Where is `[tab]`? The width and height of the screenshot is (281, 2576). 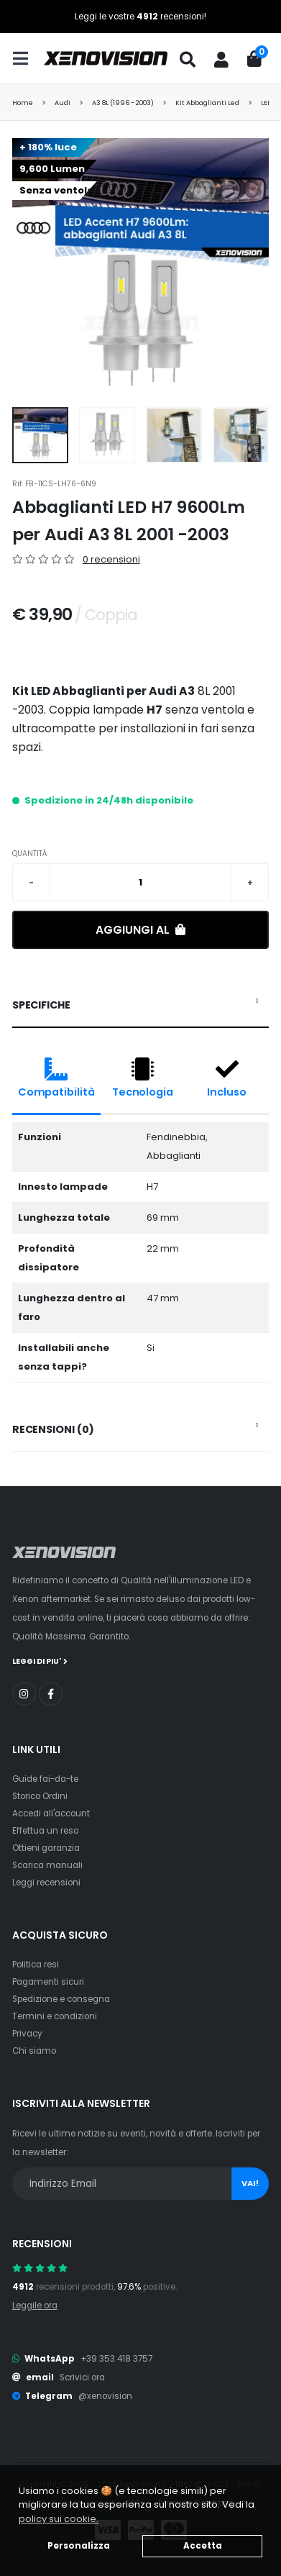
[tab] is located at coordinates (141, 1005).